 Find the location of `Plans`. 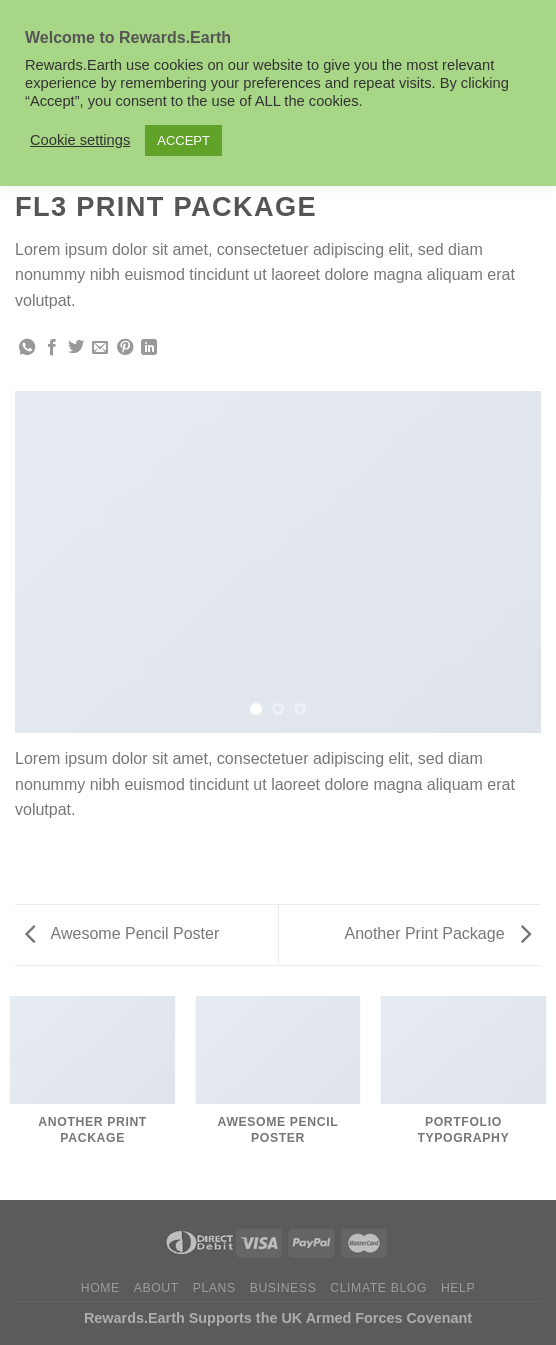

Plans is located at coordinates (214, 1288).